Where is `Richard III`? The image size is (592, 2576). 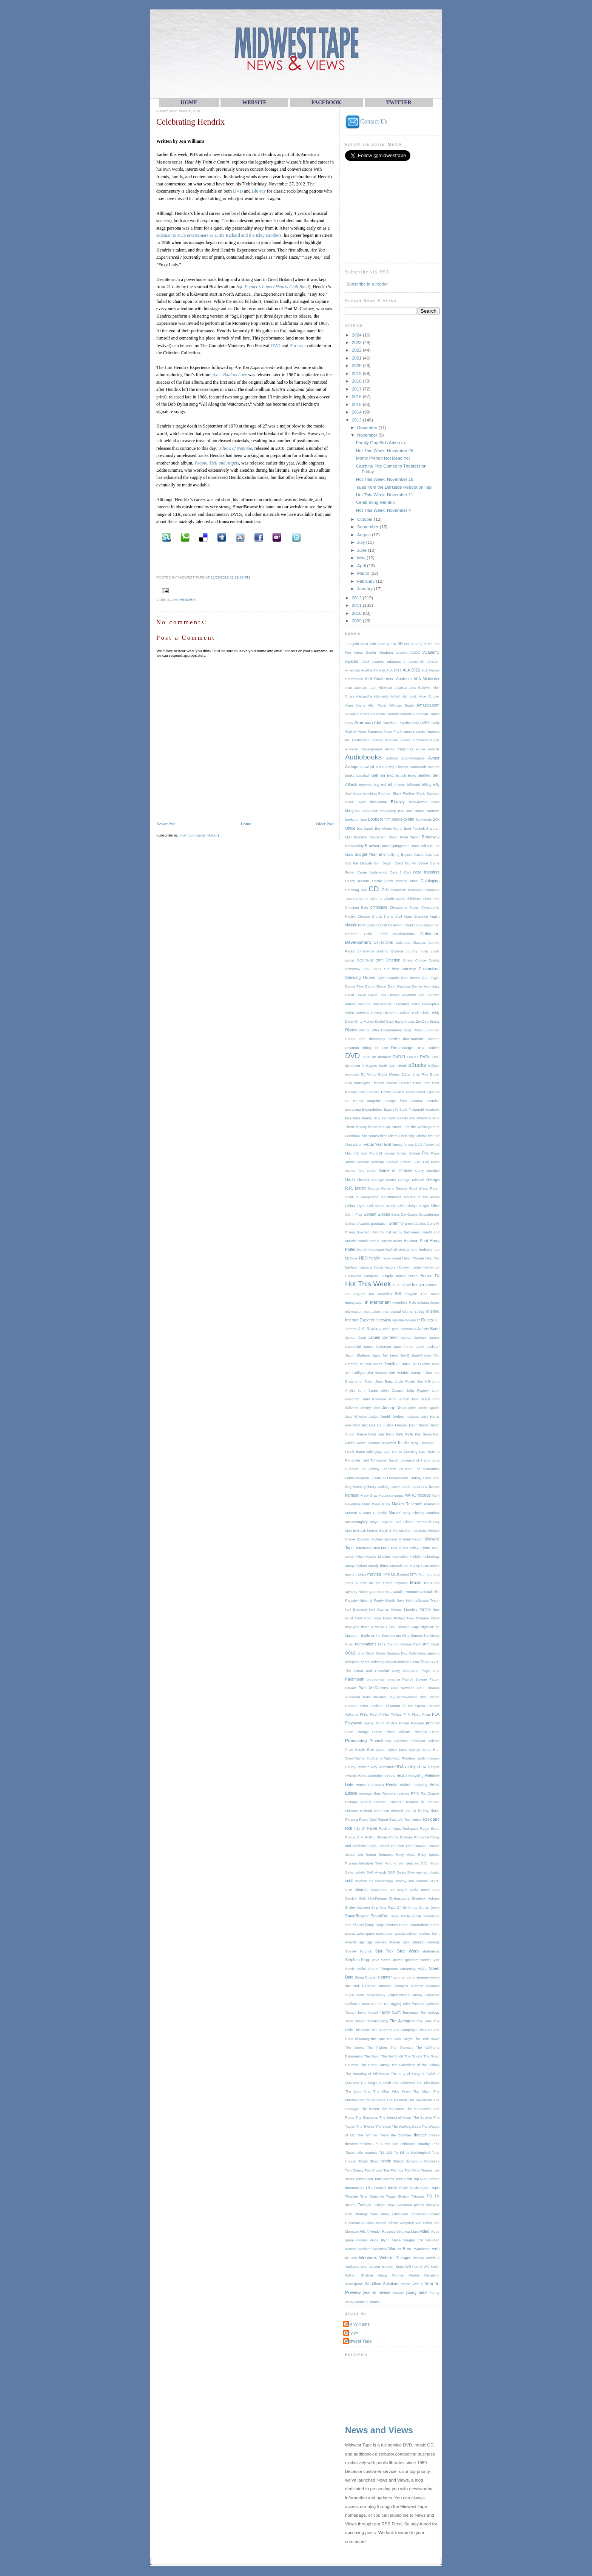
Richard III is located at coordinates (415, 1802).